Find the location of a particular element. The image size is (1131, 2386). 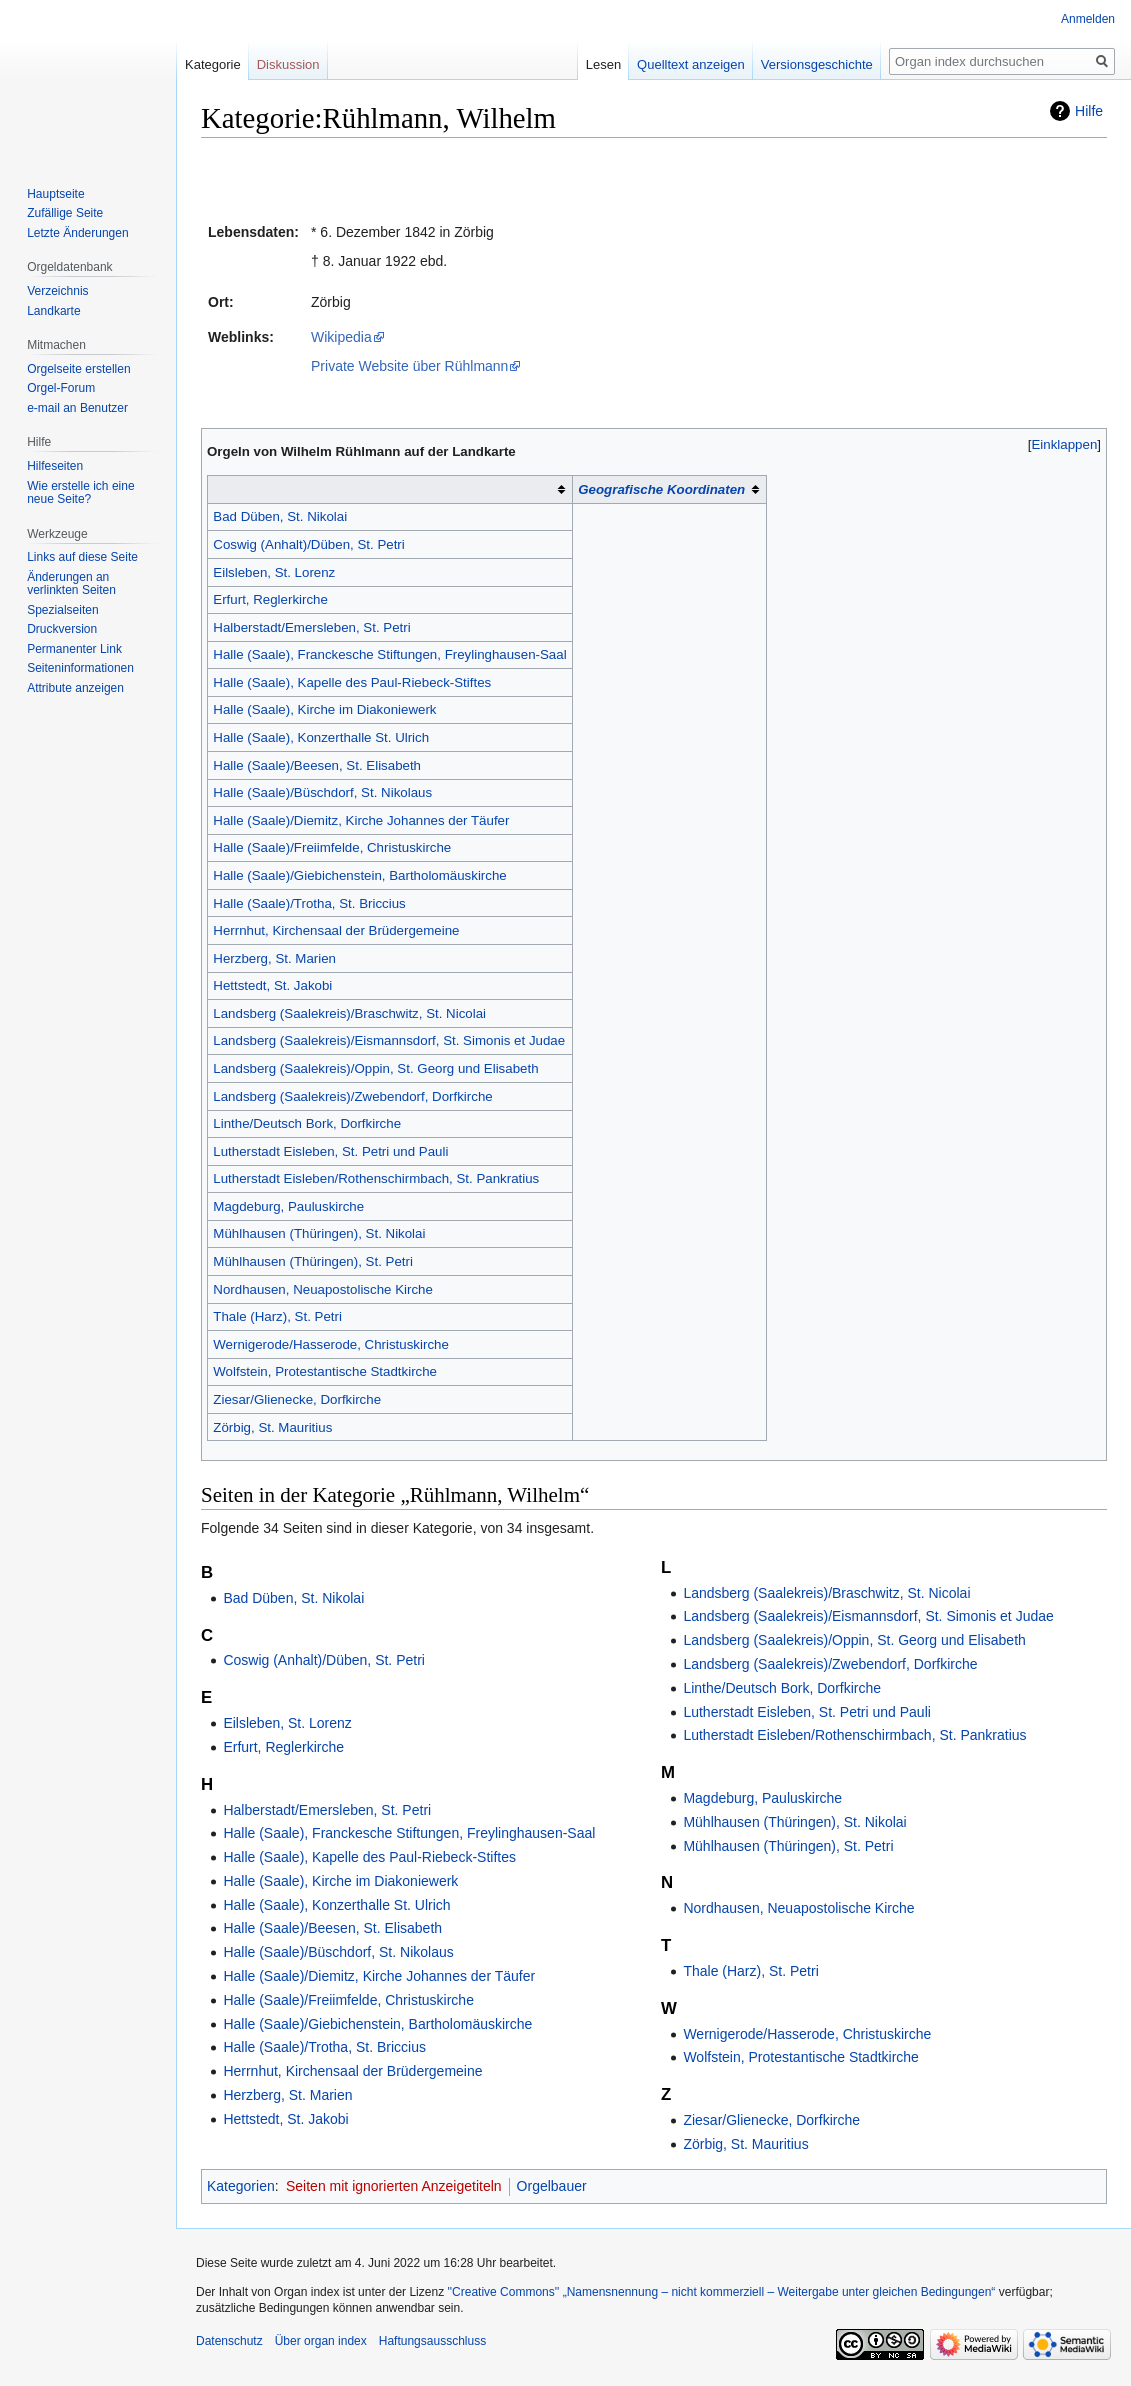

[button] is located at coordinates (1064, 444).